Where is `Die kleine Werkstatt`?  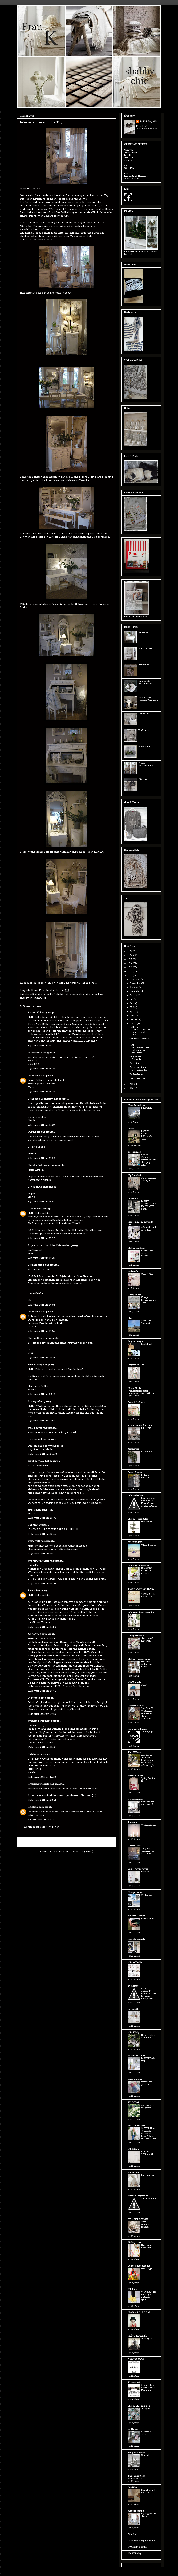
Die kleine Werkstatt is located at coordinates (40, 1098).